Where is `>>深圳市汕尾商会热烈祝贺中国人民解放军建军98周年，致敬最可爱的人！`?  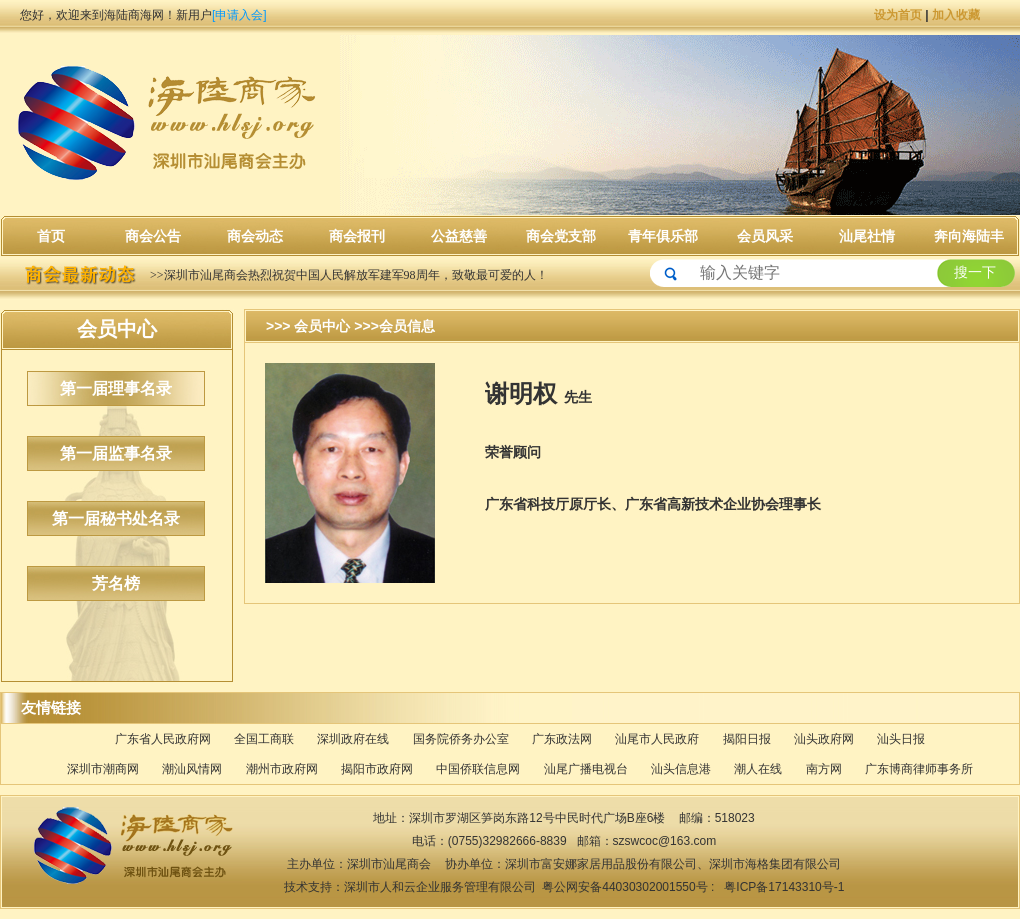 >>深圳市汕尾商会热烈祝贺中国人民解放军建军98周年，致敬最可爱的人！ is located at coordinates (349, 275).